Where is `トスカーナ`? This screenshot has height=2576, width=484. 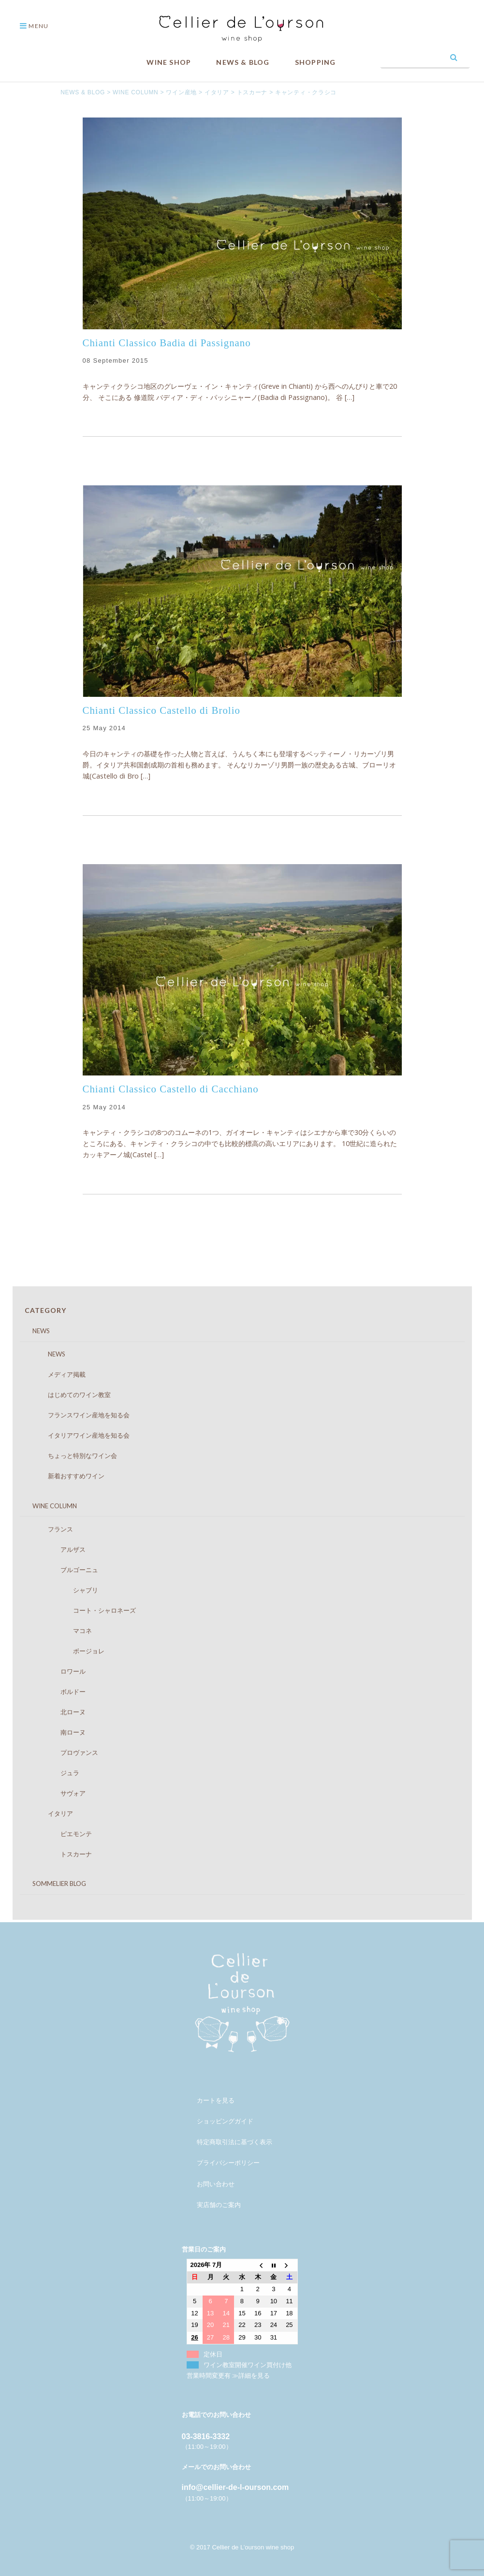
トスカーナ is located at coordinates (60, 1854).